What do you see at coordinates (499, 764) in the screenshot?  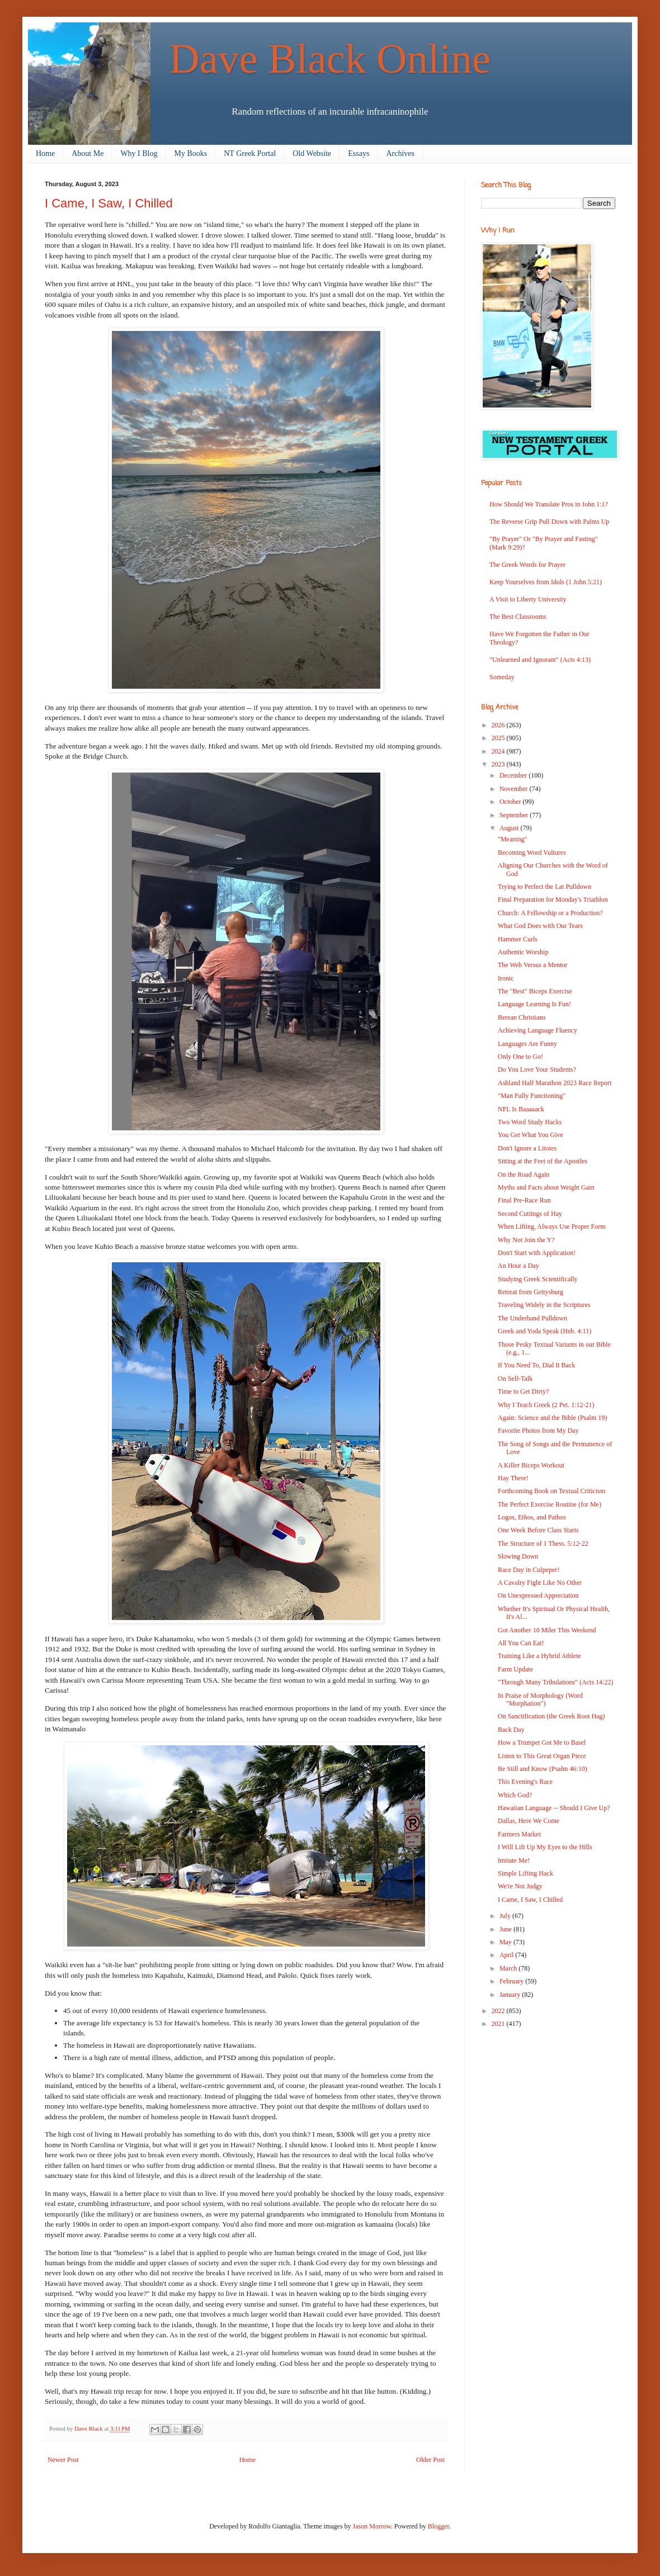 I see `2023` at bounding box center [499, 764].